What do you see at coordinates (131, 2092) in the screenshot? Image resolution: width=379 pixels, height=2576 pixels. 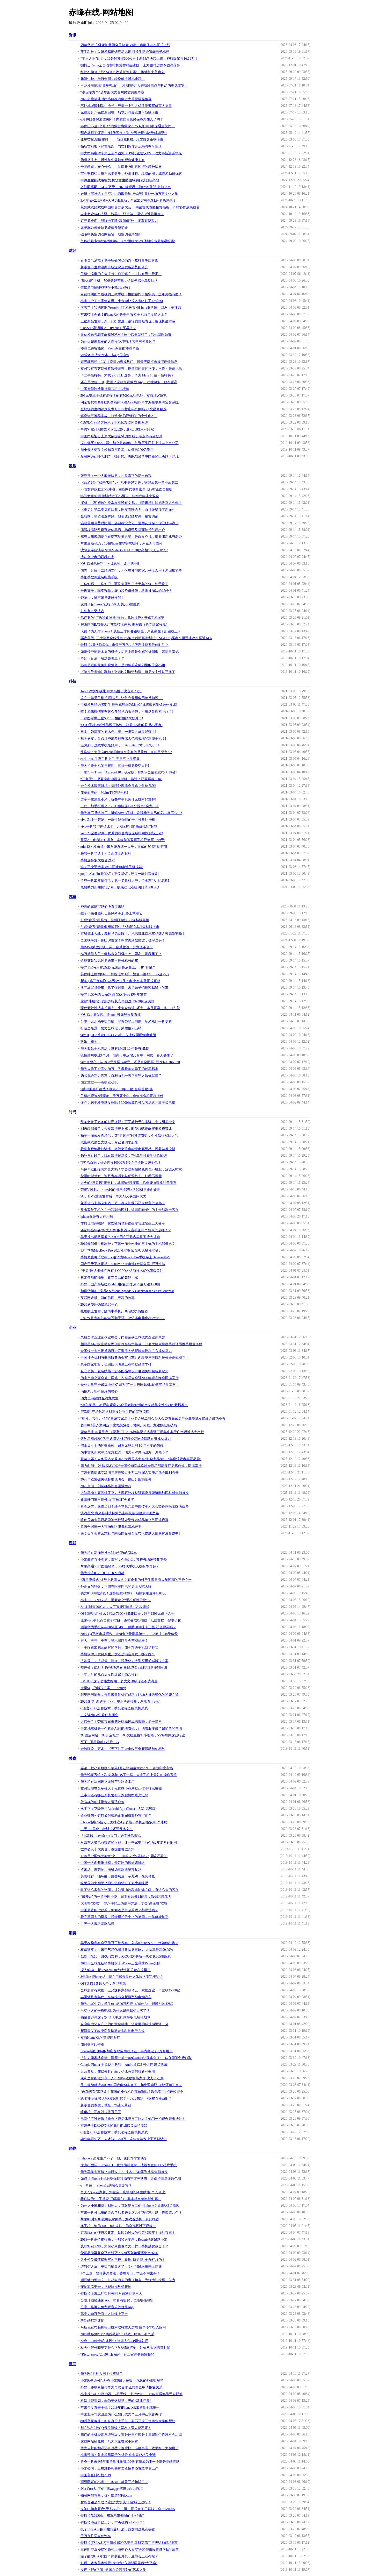 I see `“自动续费”套路多！商家的小心机你都知道吗？教你实用4招轻松避免` at bounding box center [131, 2092].